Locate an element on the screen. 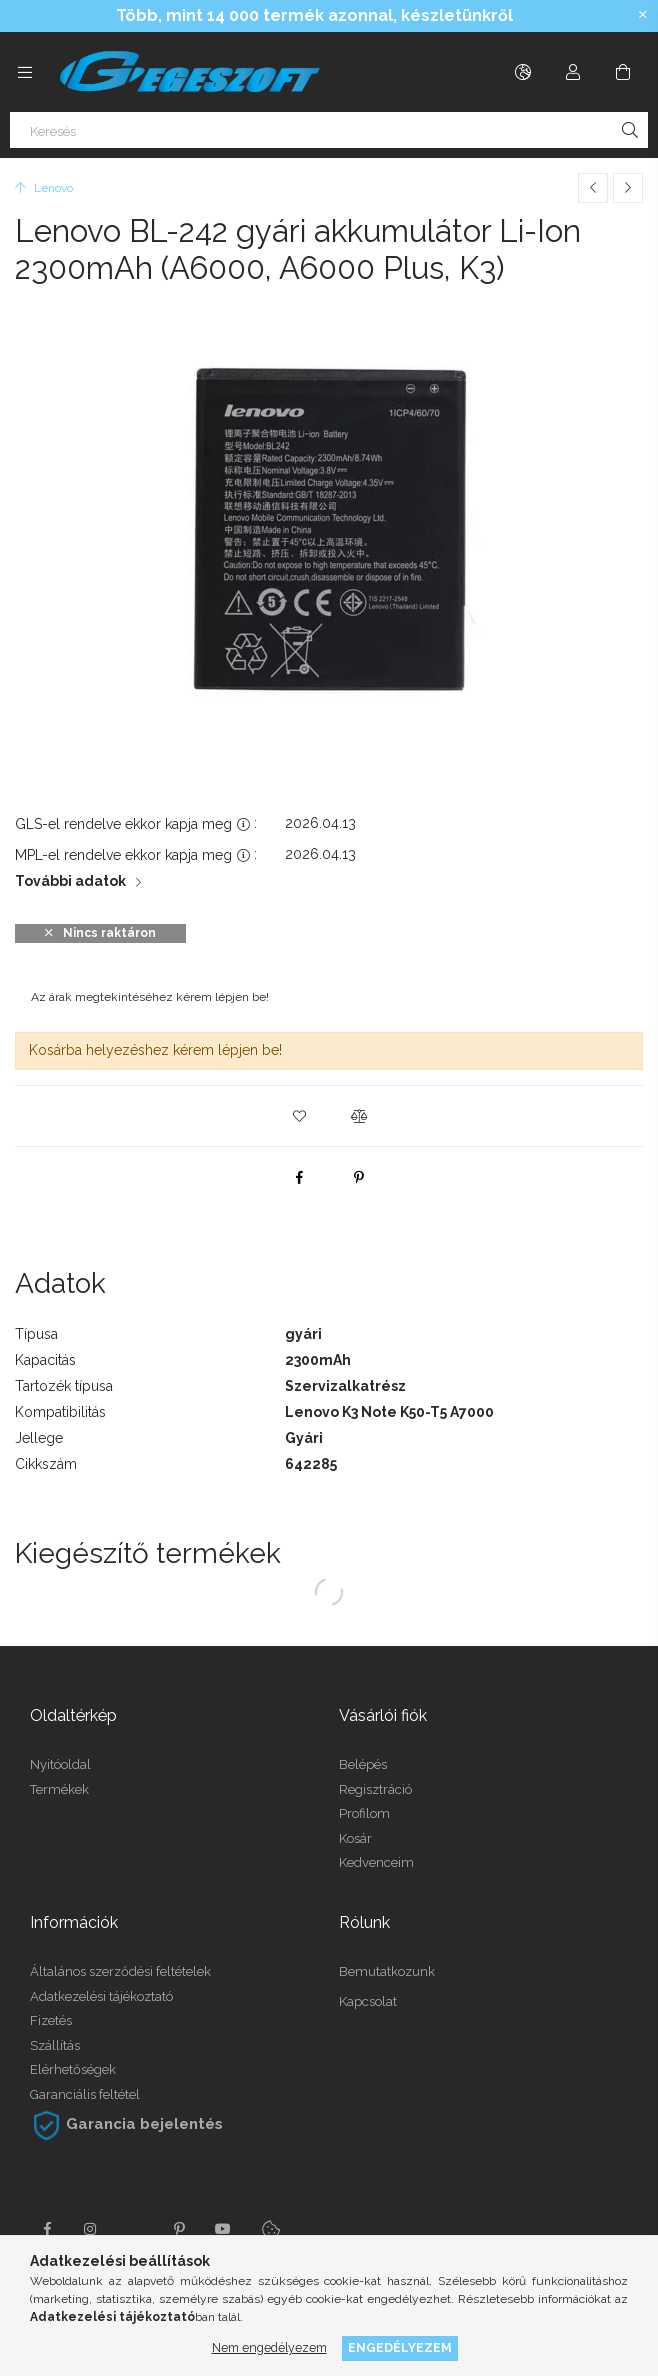  Nyitóoldal is located at coordinates (60, 1764).